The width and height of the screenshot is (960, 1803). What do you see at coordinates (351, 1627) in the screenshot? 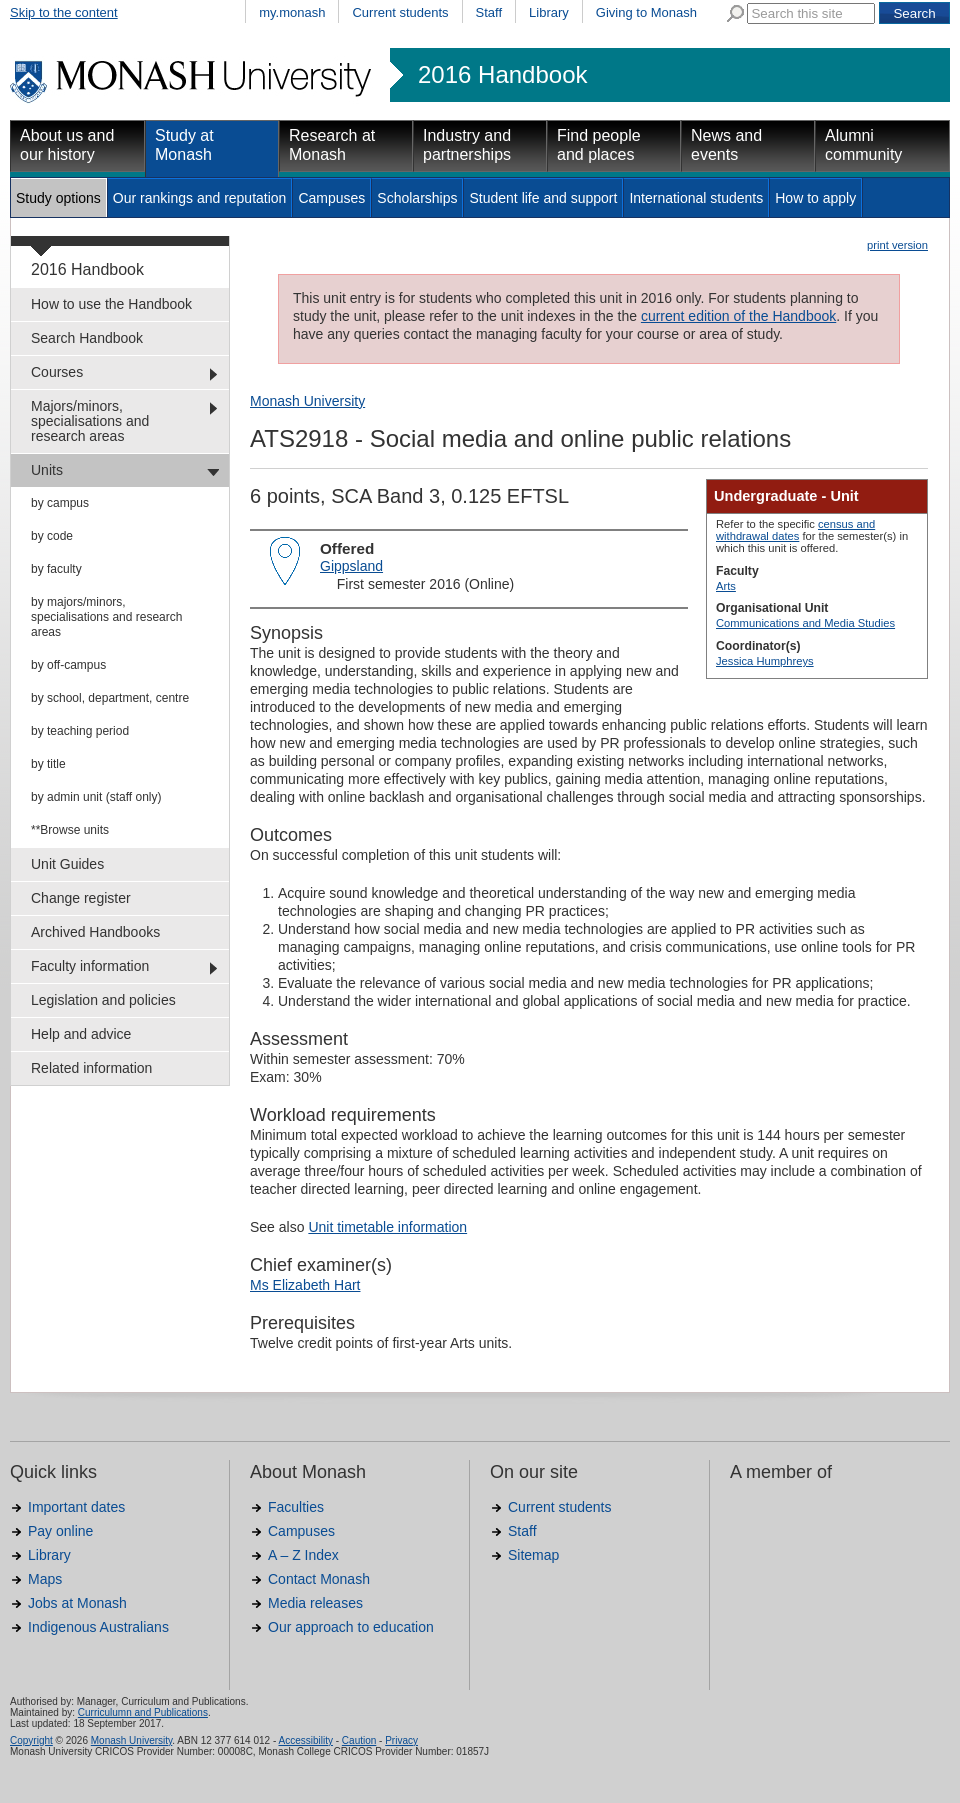
I see `Our approach to education` at bounding box center [351, 1627].